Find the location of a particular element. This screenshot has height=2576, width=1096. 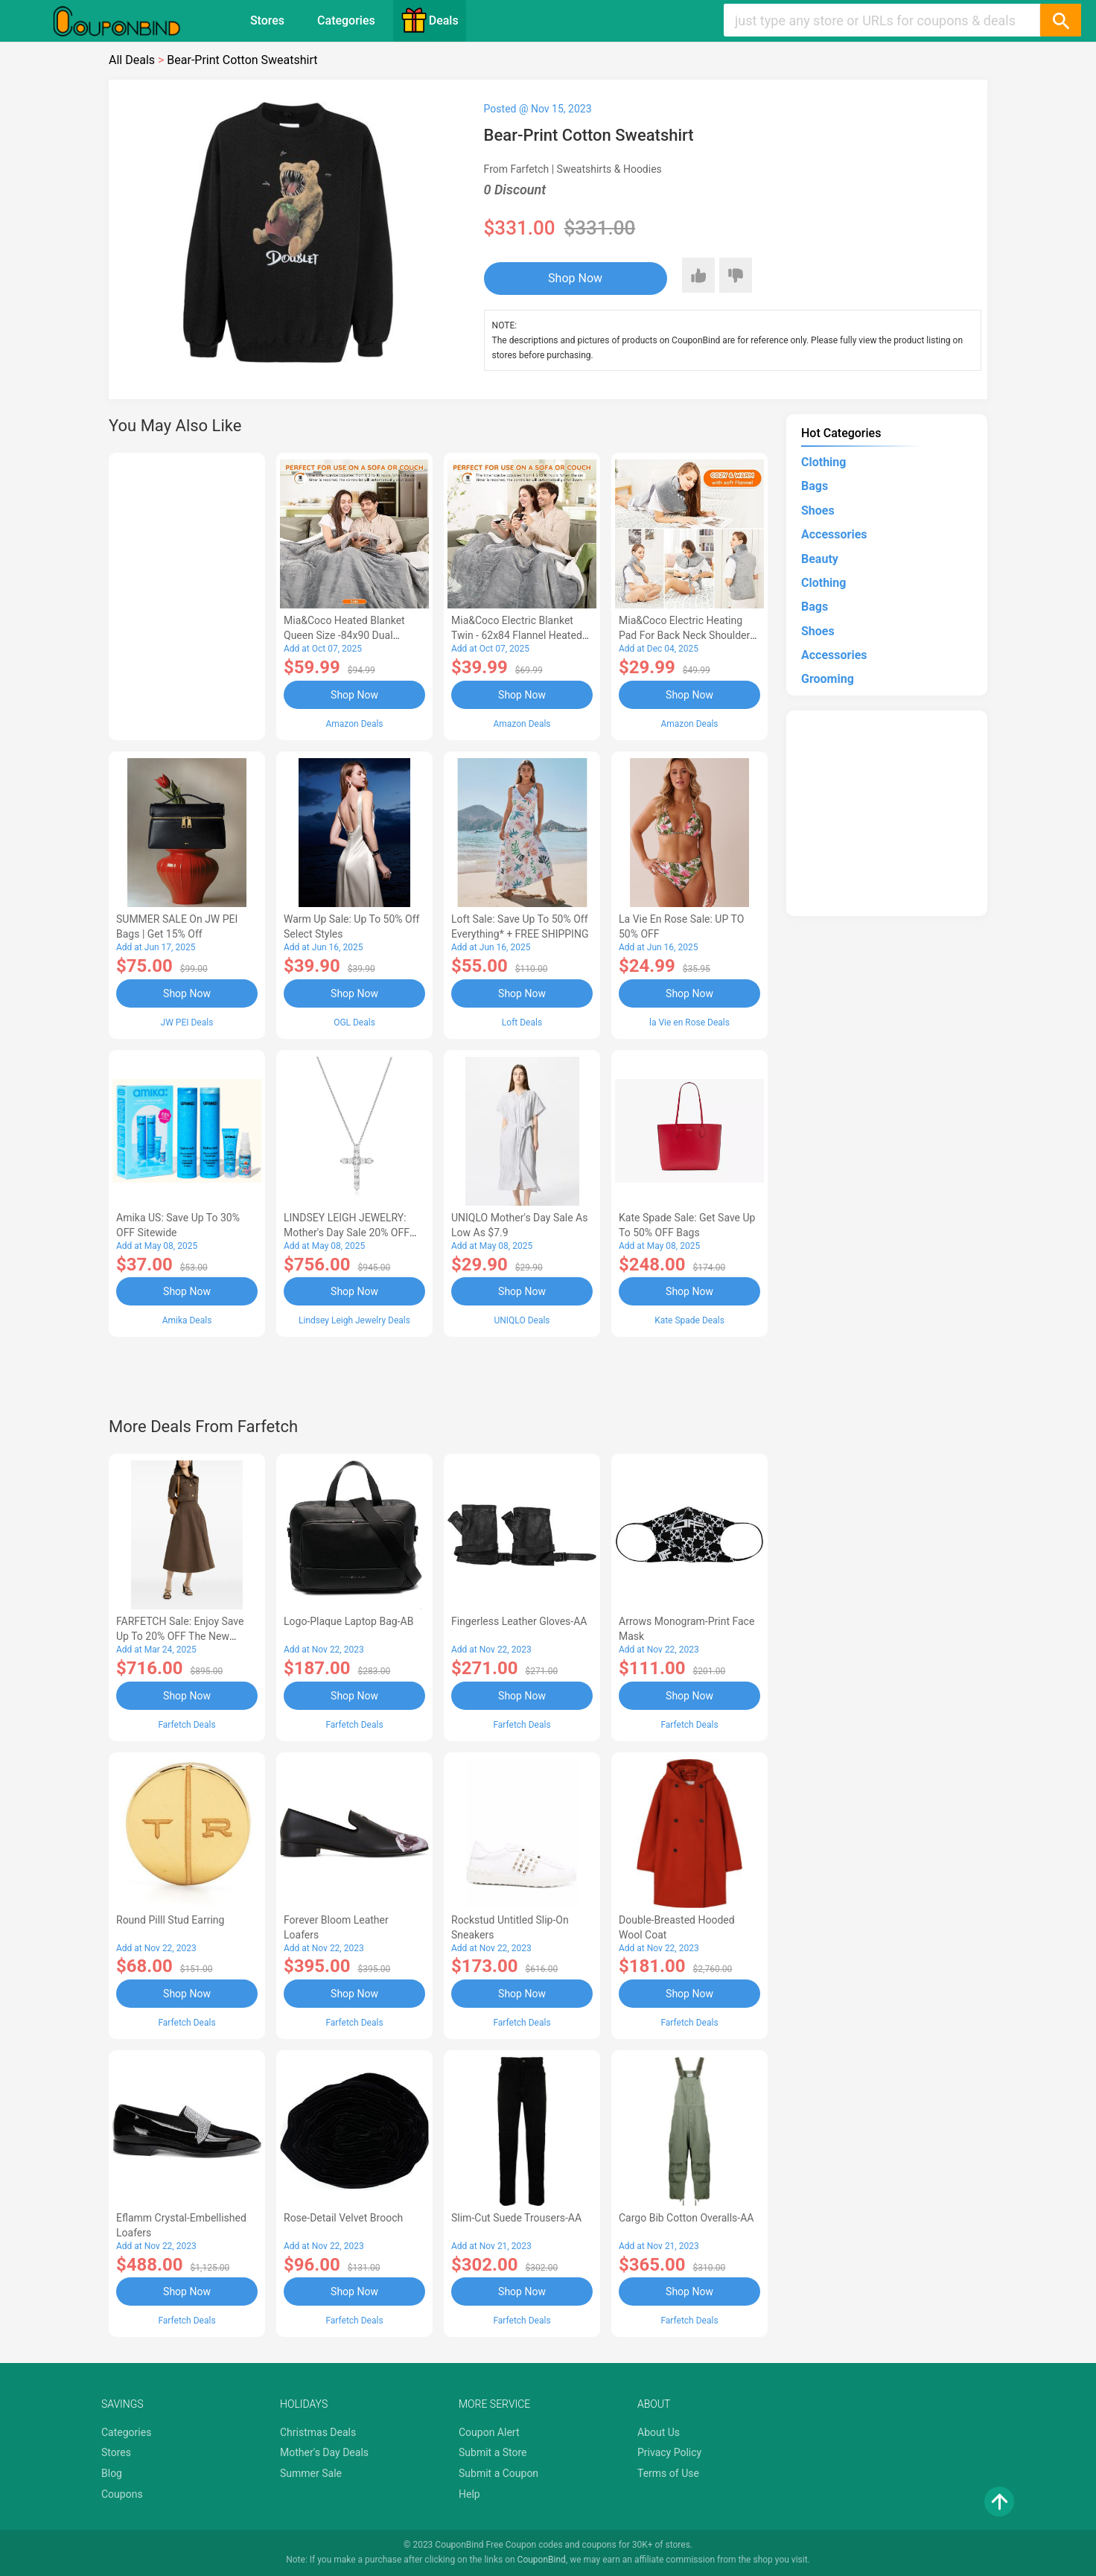

Coupons is located at coordinates (122, 2494).